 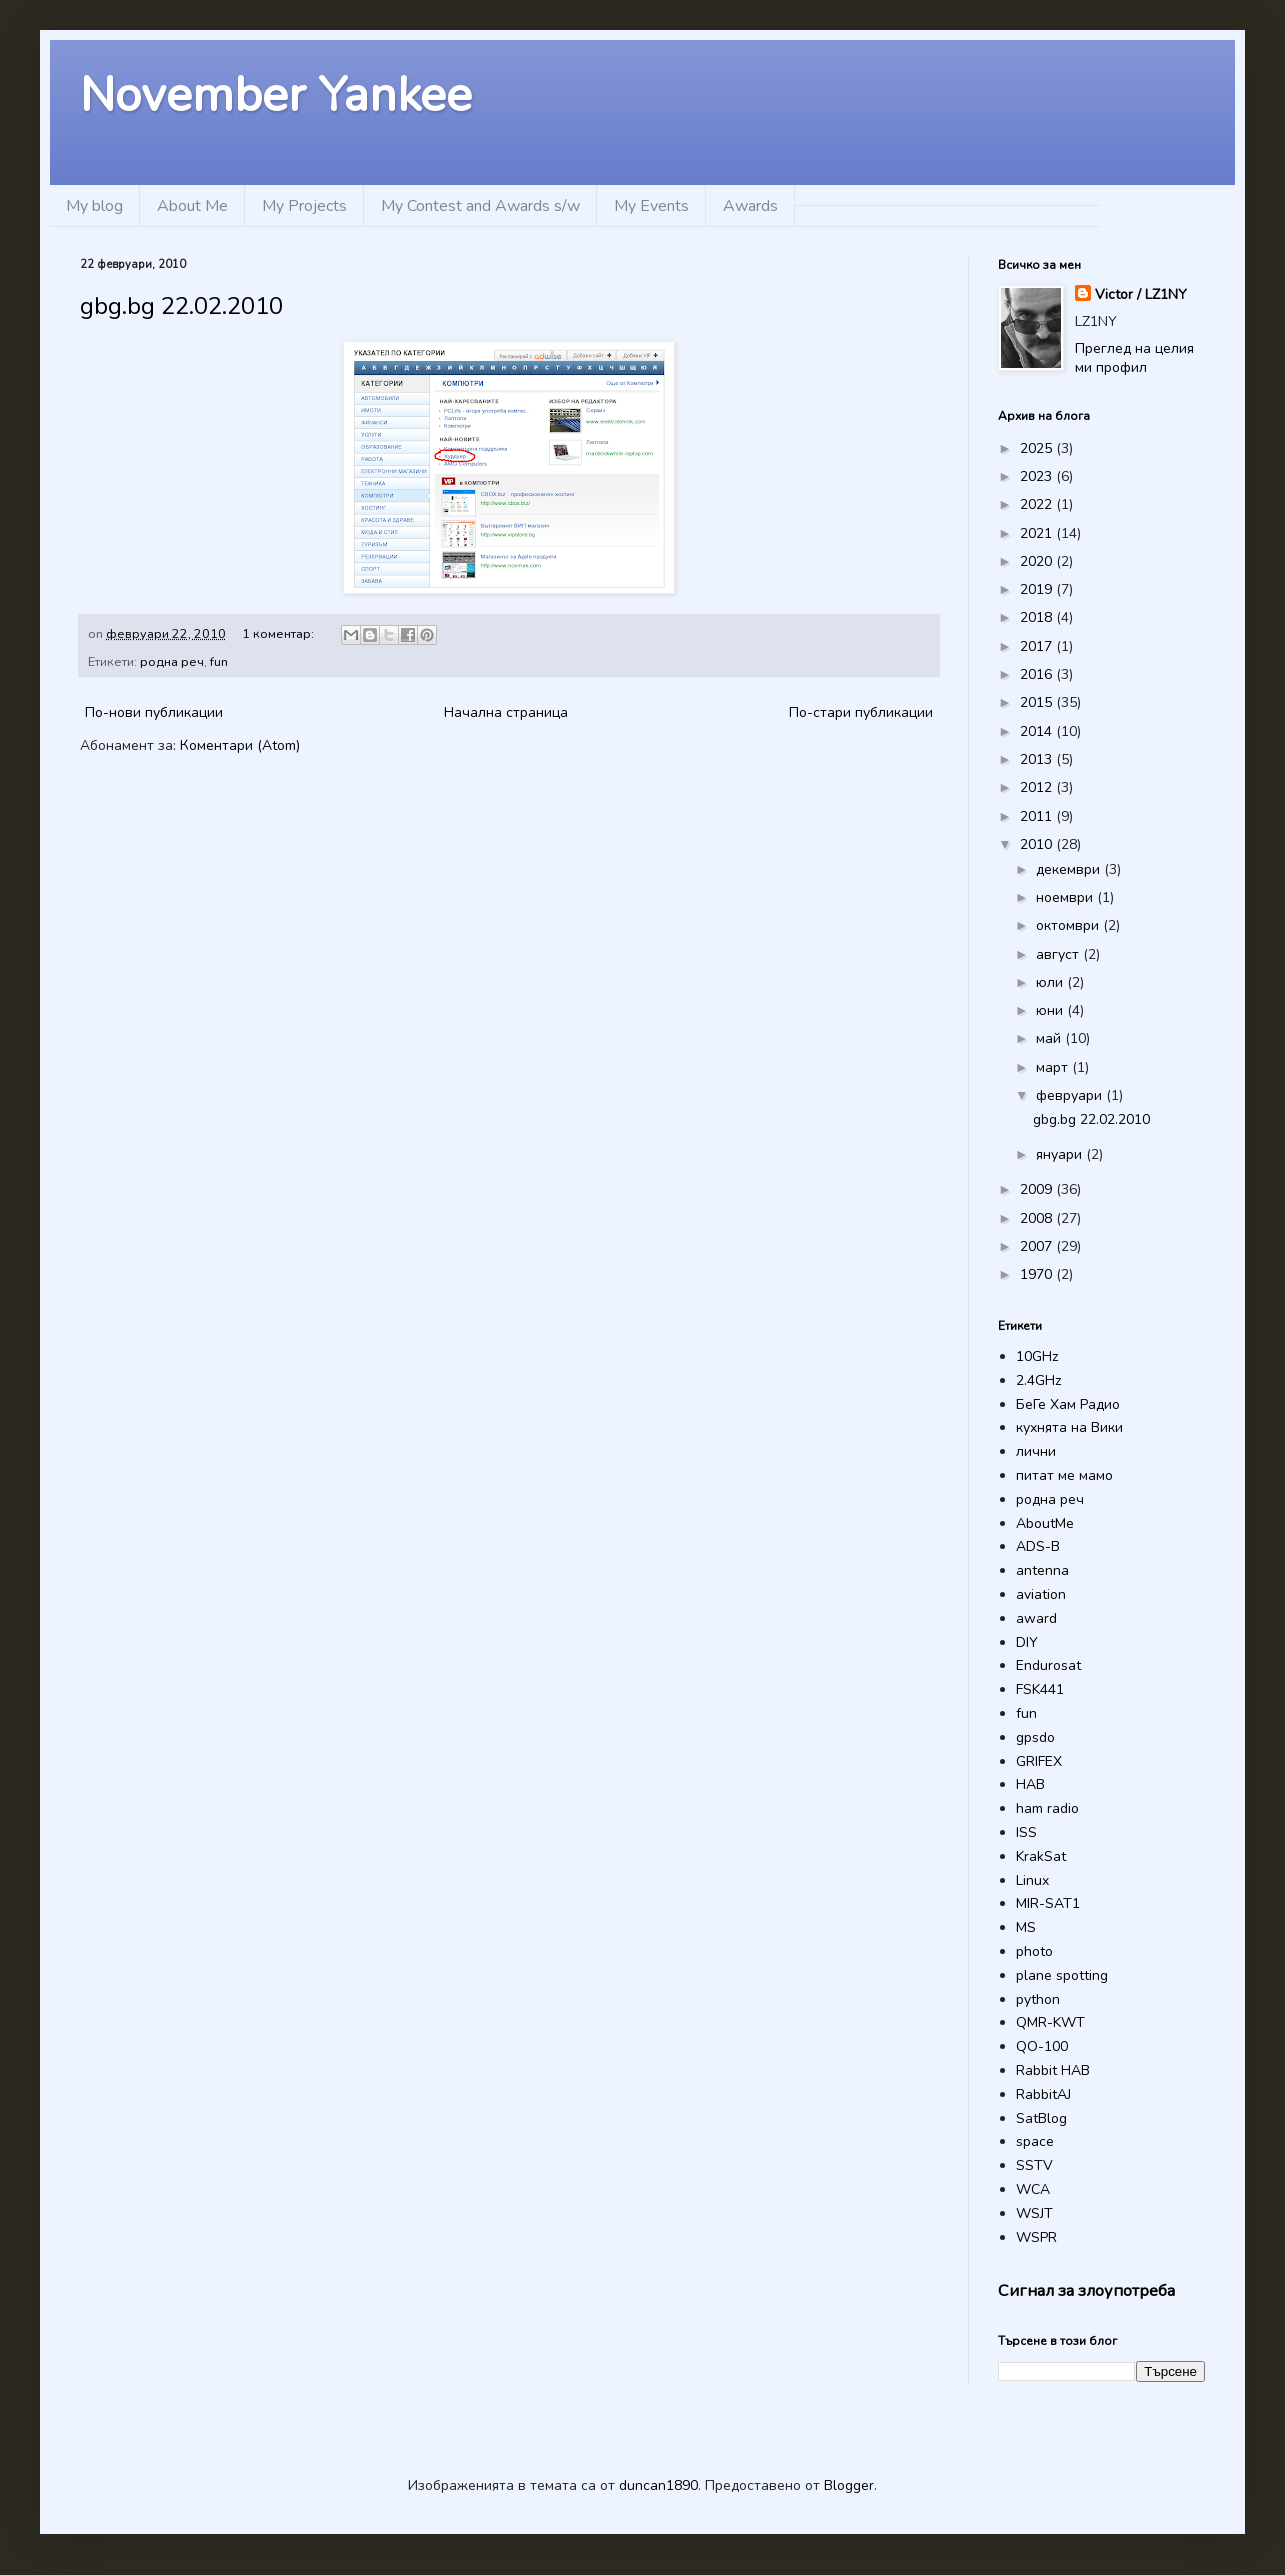 What do you see at coordinates (1042, 2046) in the screenshot?
I see `QO-100` at bounding box center [1042, 2046].